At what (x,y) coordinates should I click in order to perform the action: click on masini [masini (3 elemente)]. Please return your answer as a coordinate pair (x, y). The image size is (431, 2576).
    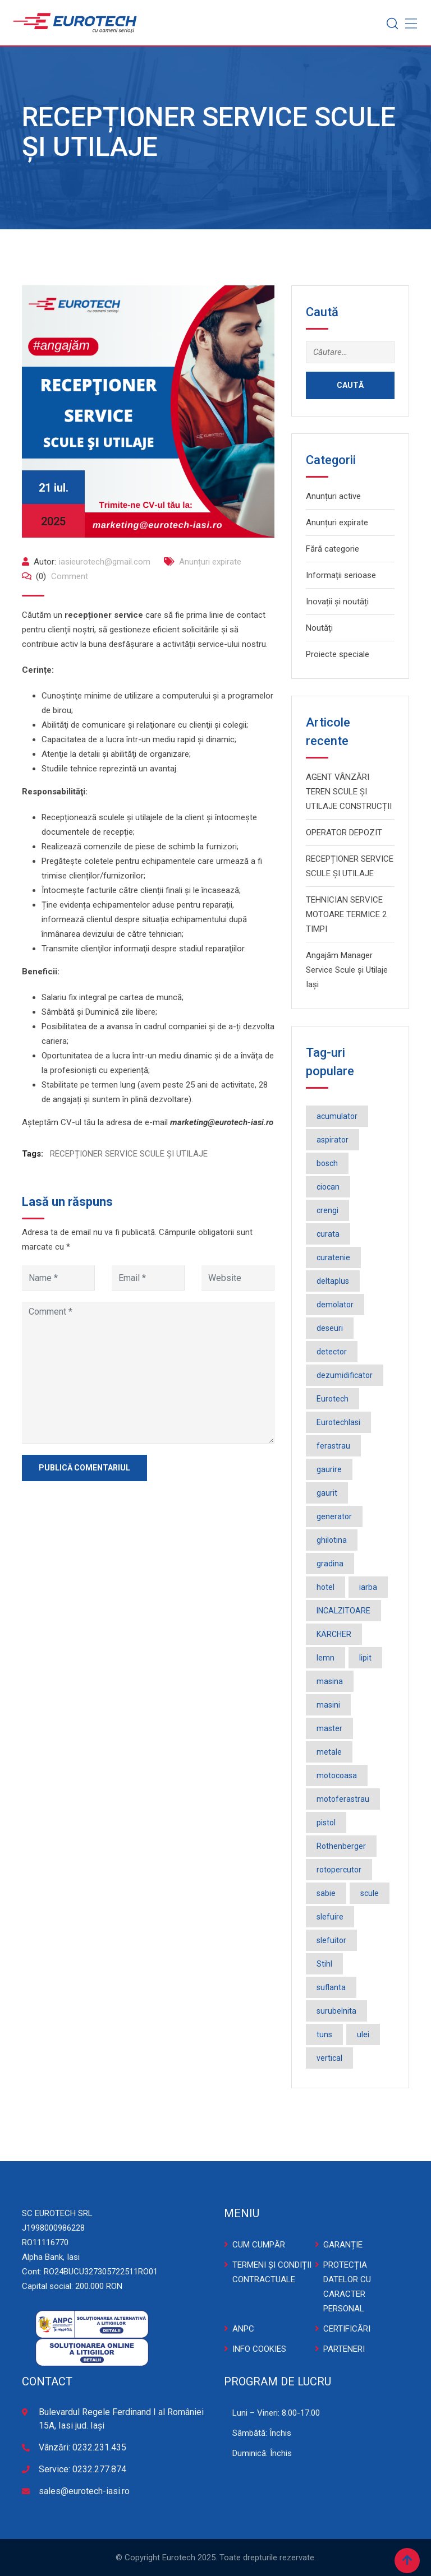
    Looking at the image, I should click on (328, 1704).